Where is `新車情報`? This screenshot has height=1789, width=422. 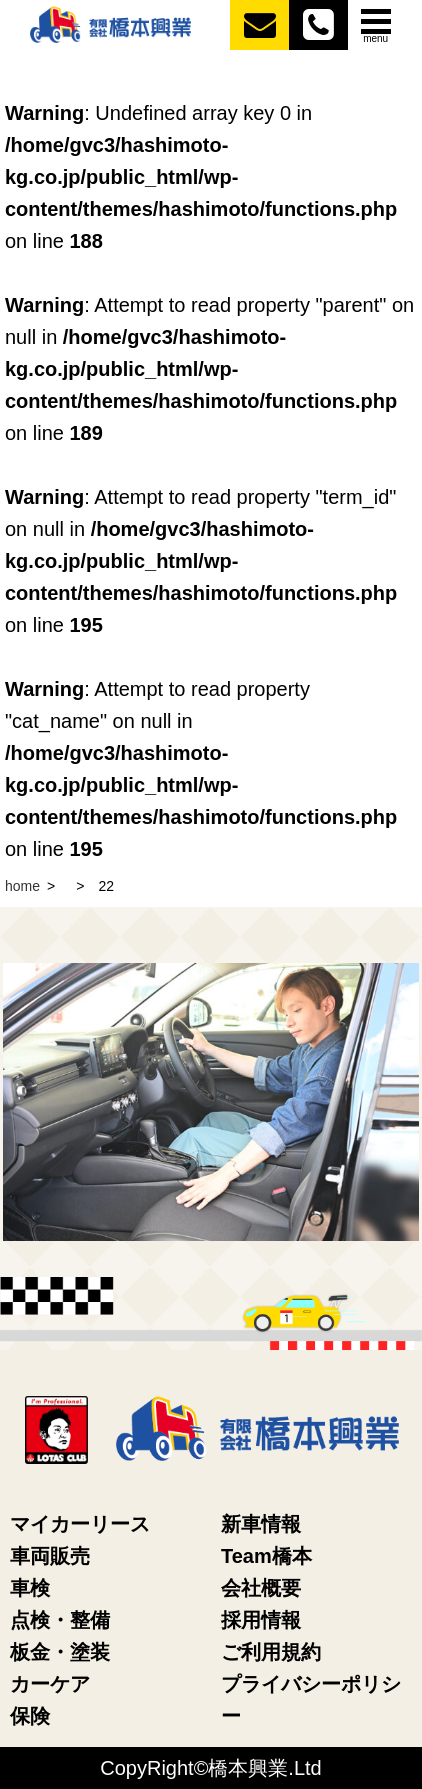 新車情報 is located at coordinates (261, 1524).